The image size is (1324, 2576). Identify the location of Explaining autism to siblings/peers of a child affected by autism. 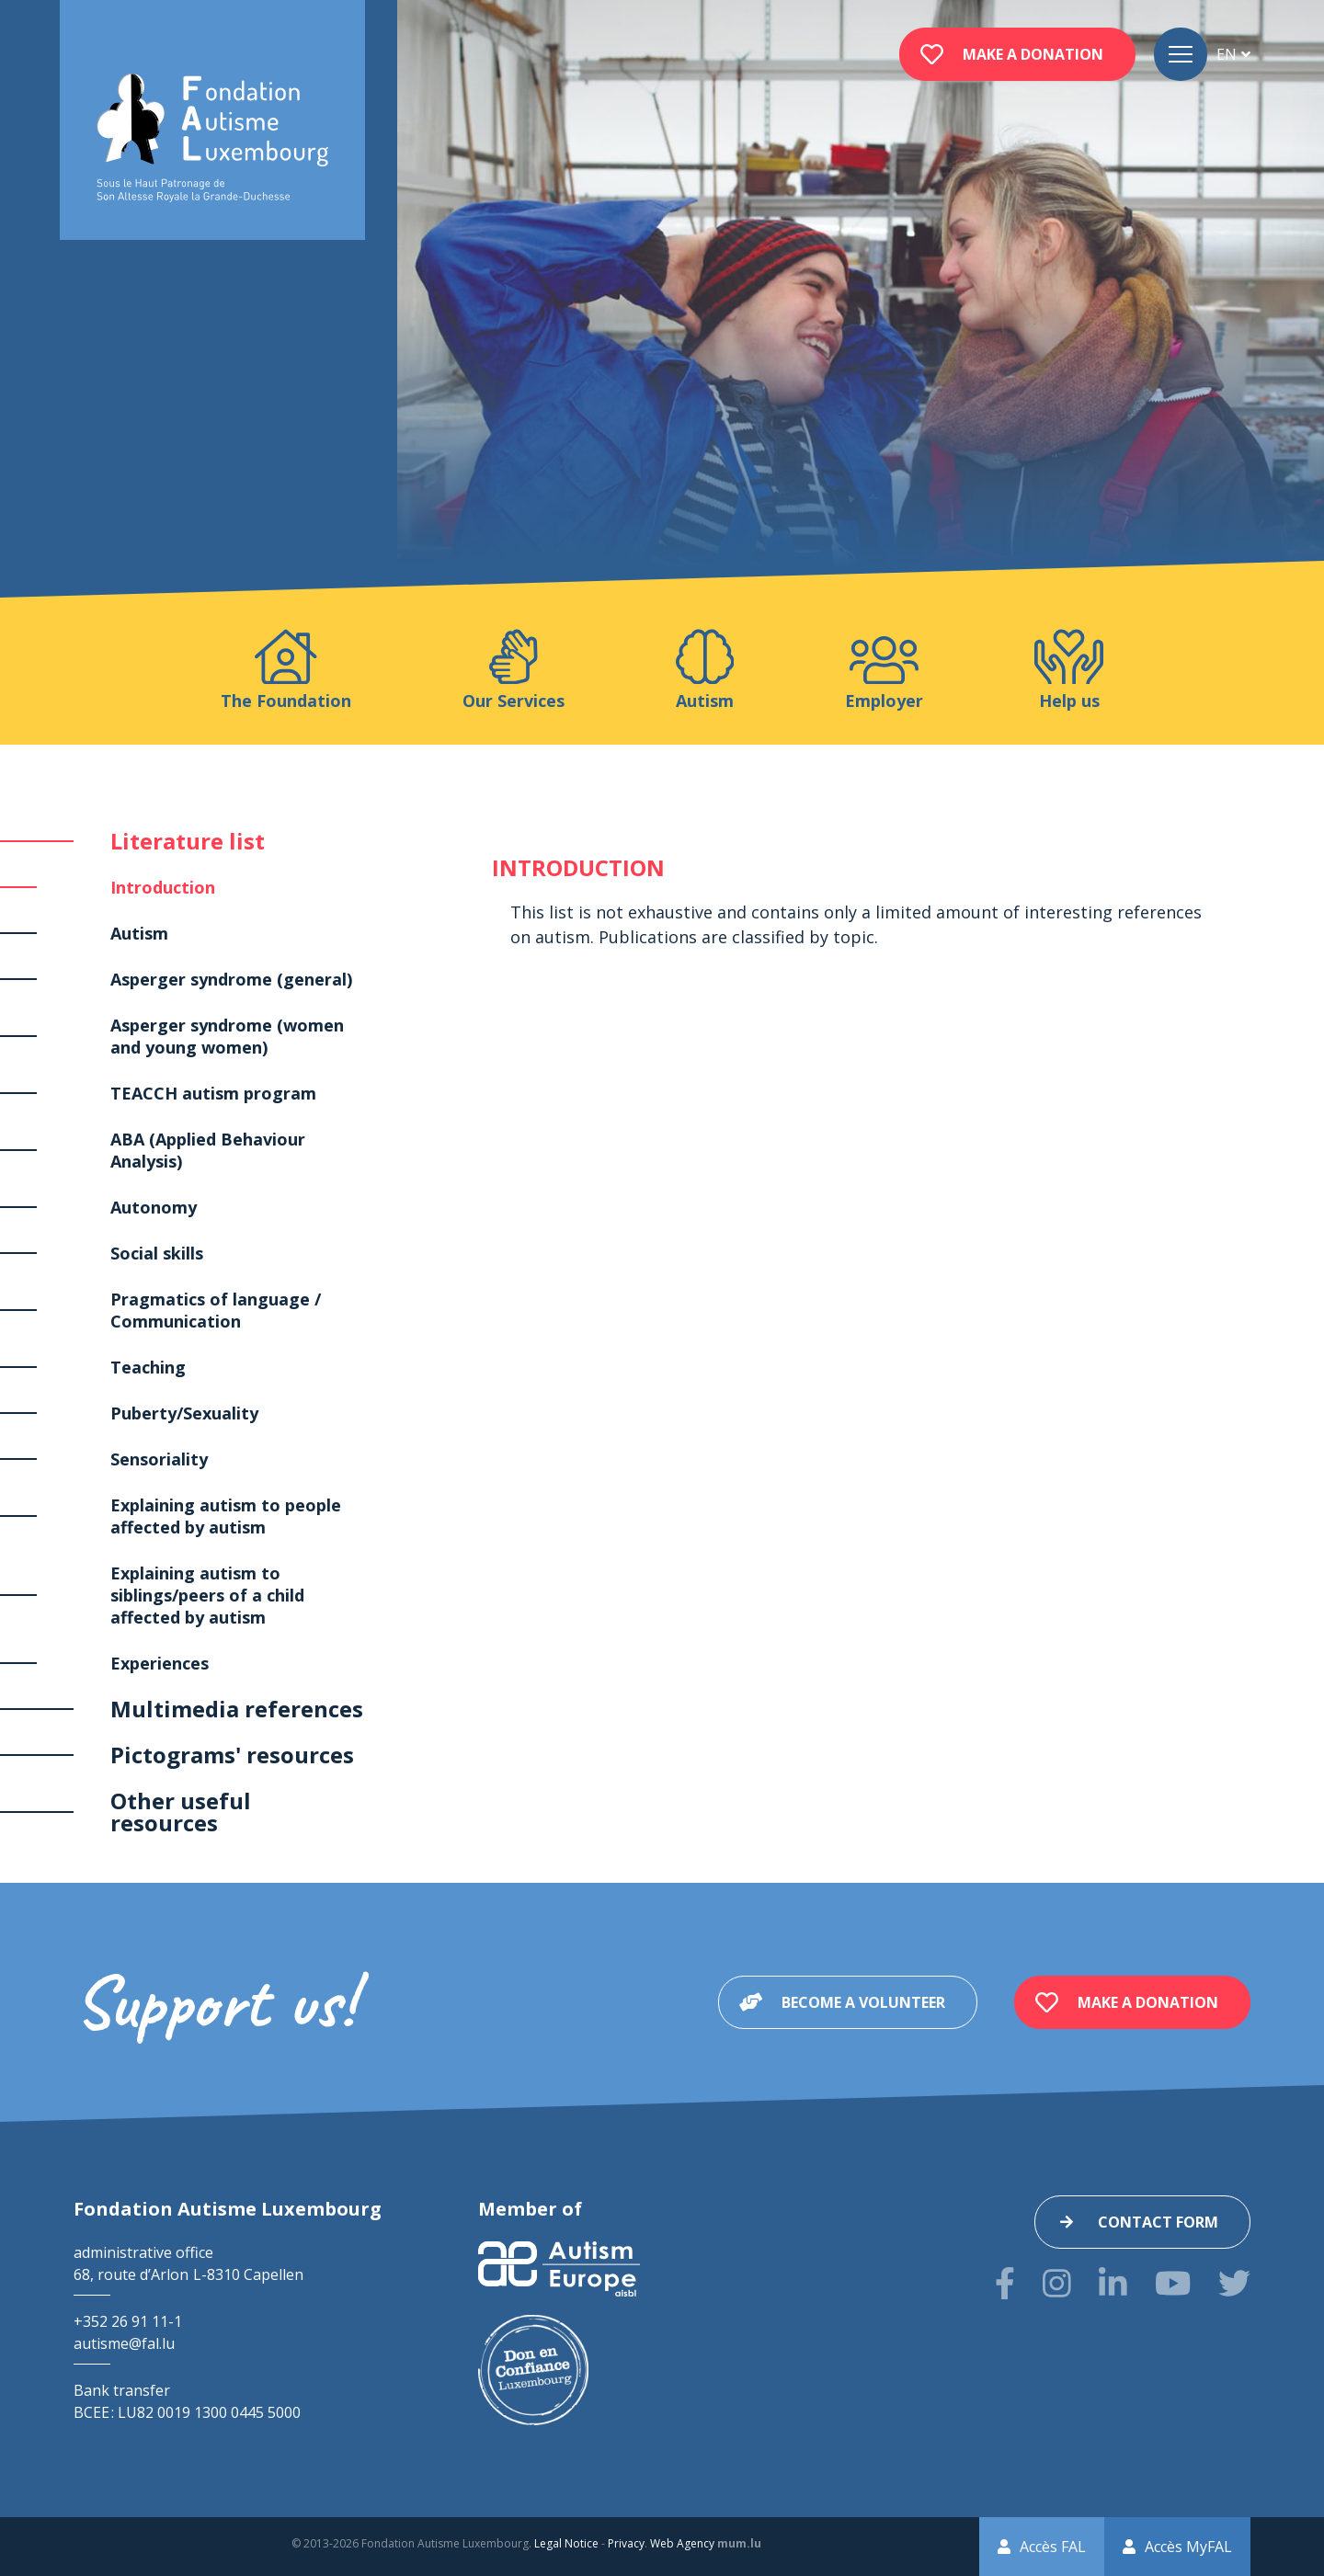
(207, 1595).